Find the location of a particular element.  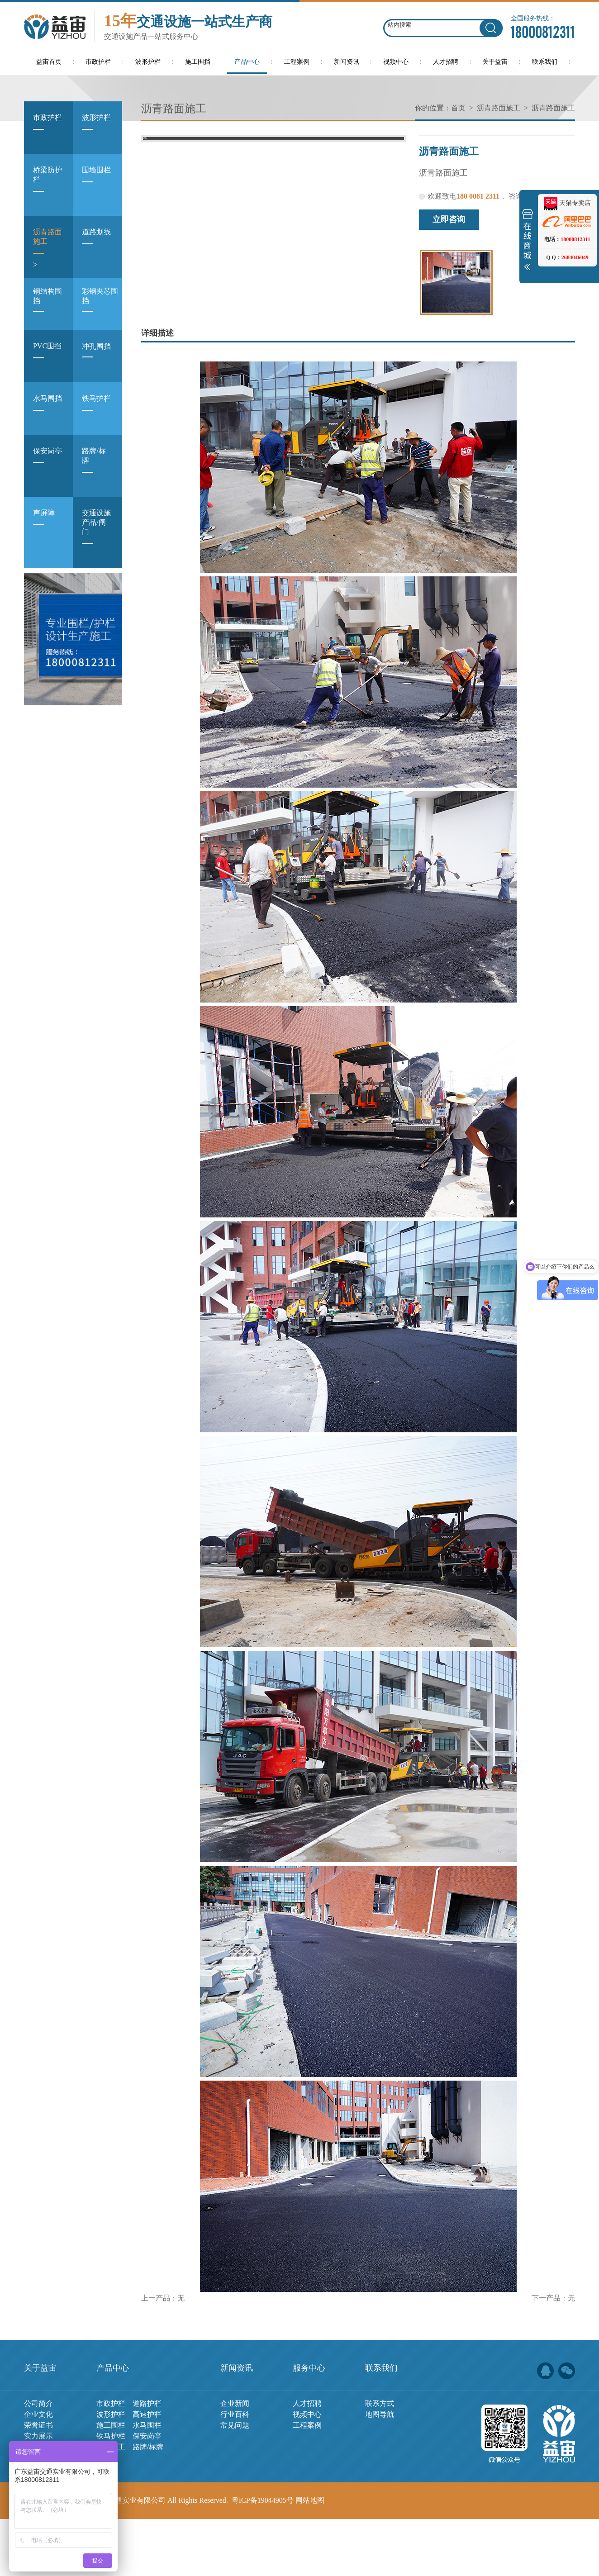

市政护栏 is located at coordinates (47, 129).